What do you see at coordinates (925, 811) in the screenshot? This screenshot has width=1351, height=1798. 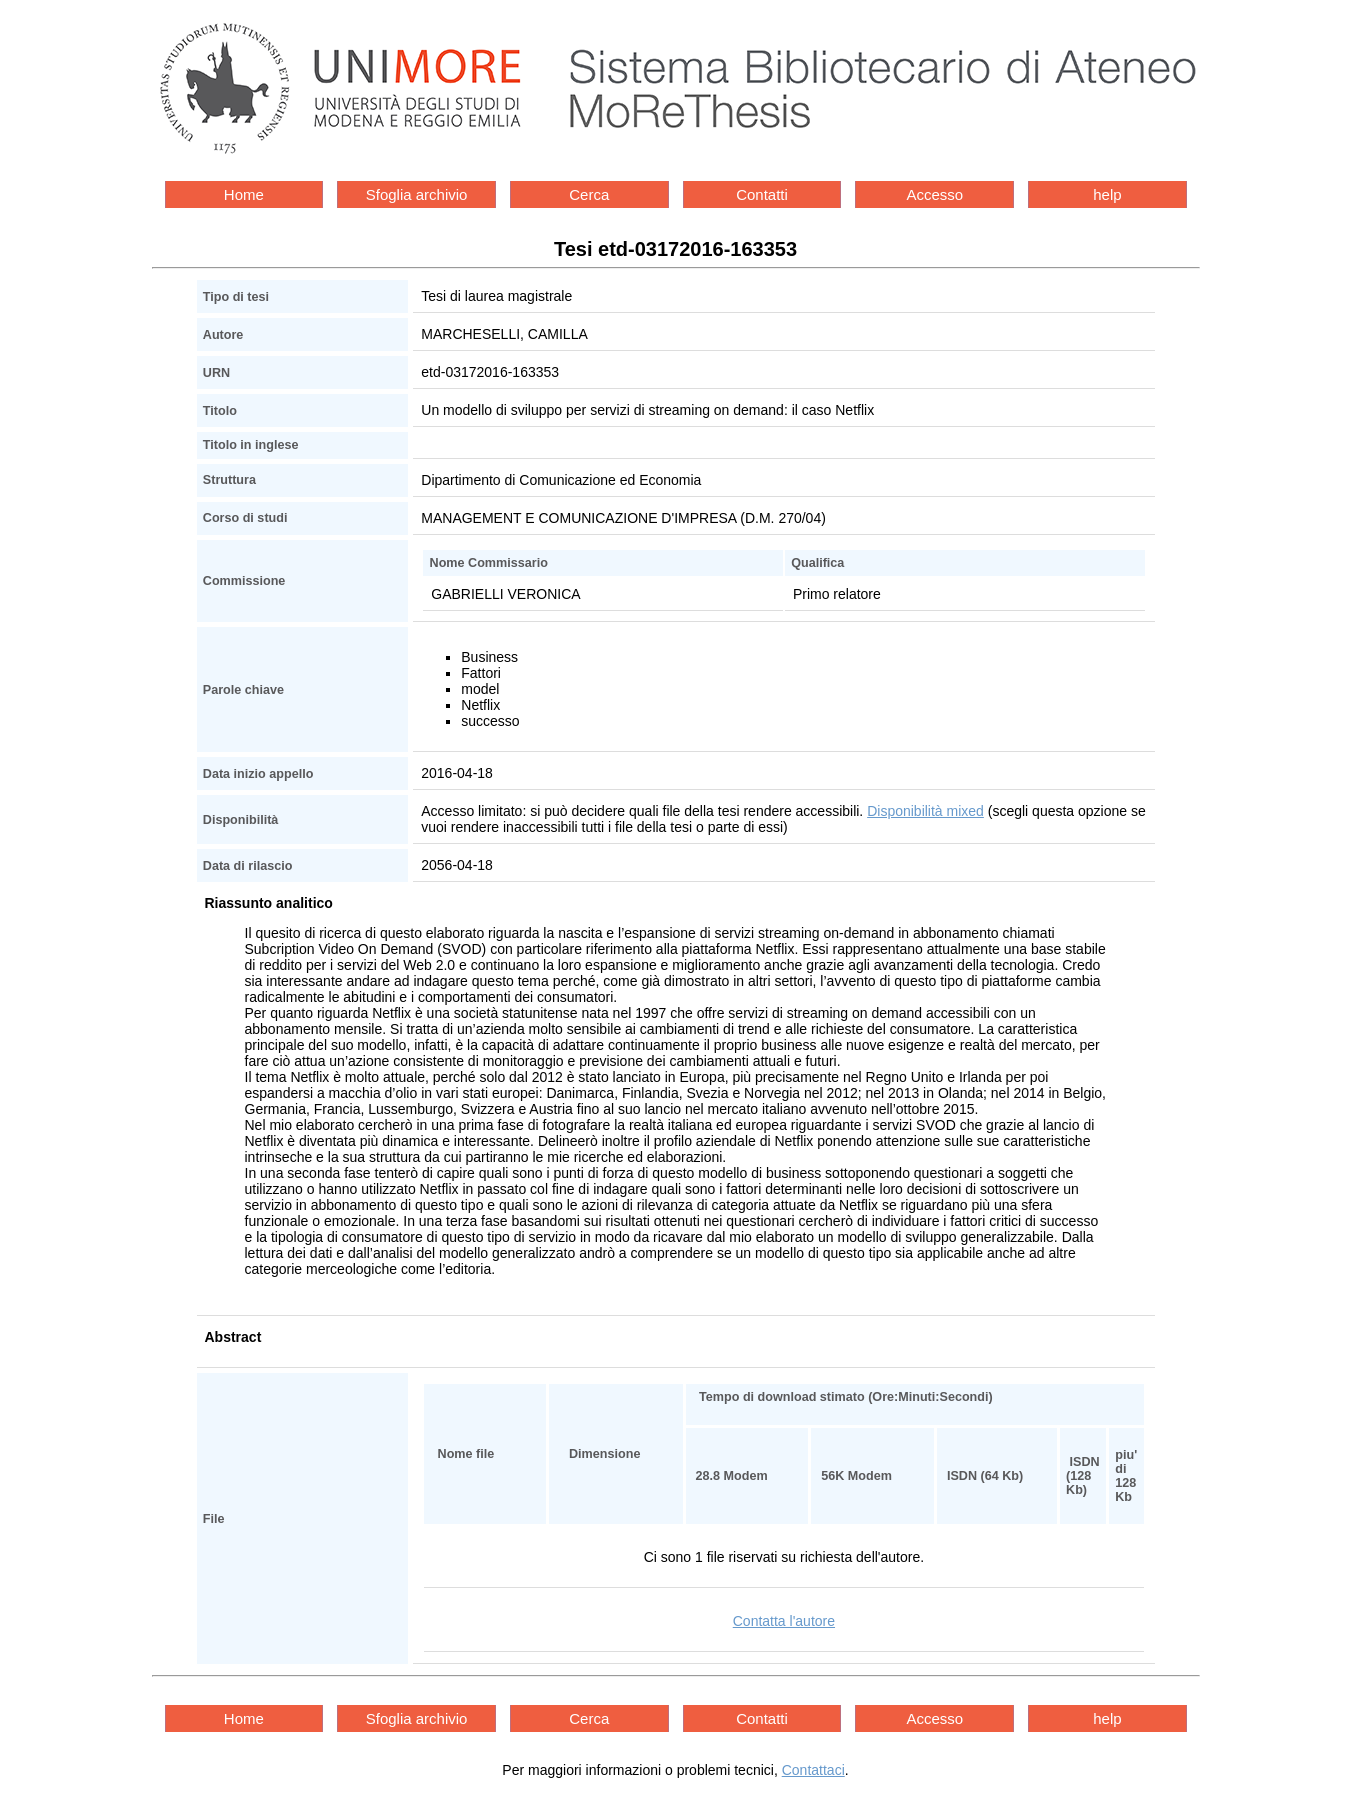 I see `Disponibilità mixed` at bounding box center [925, 811].